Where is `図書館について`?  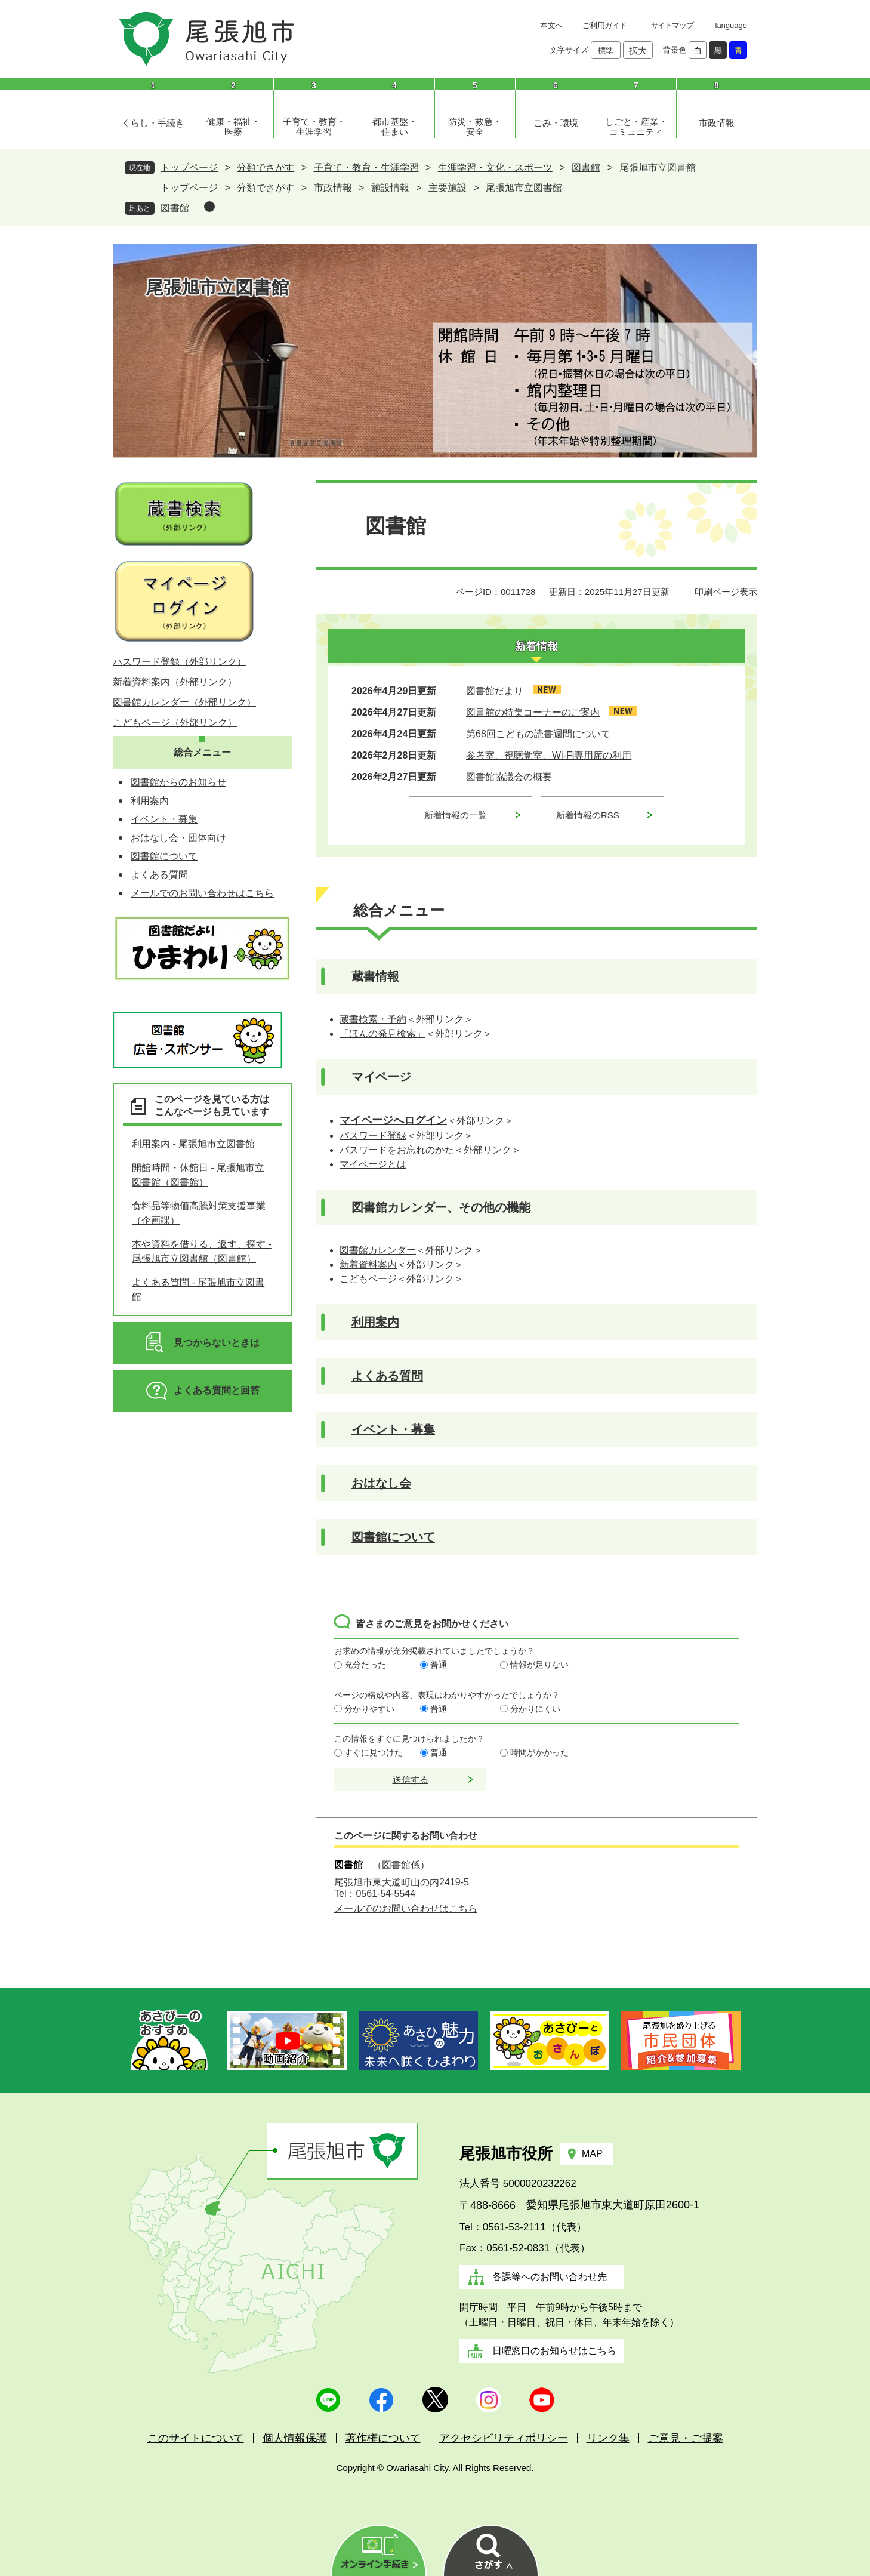
図書館について is located at coordinates (393, 1536).